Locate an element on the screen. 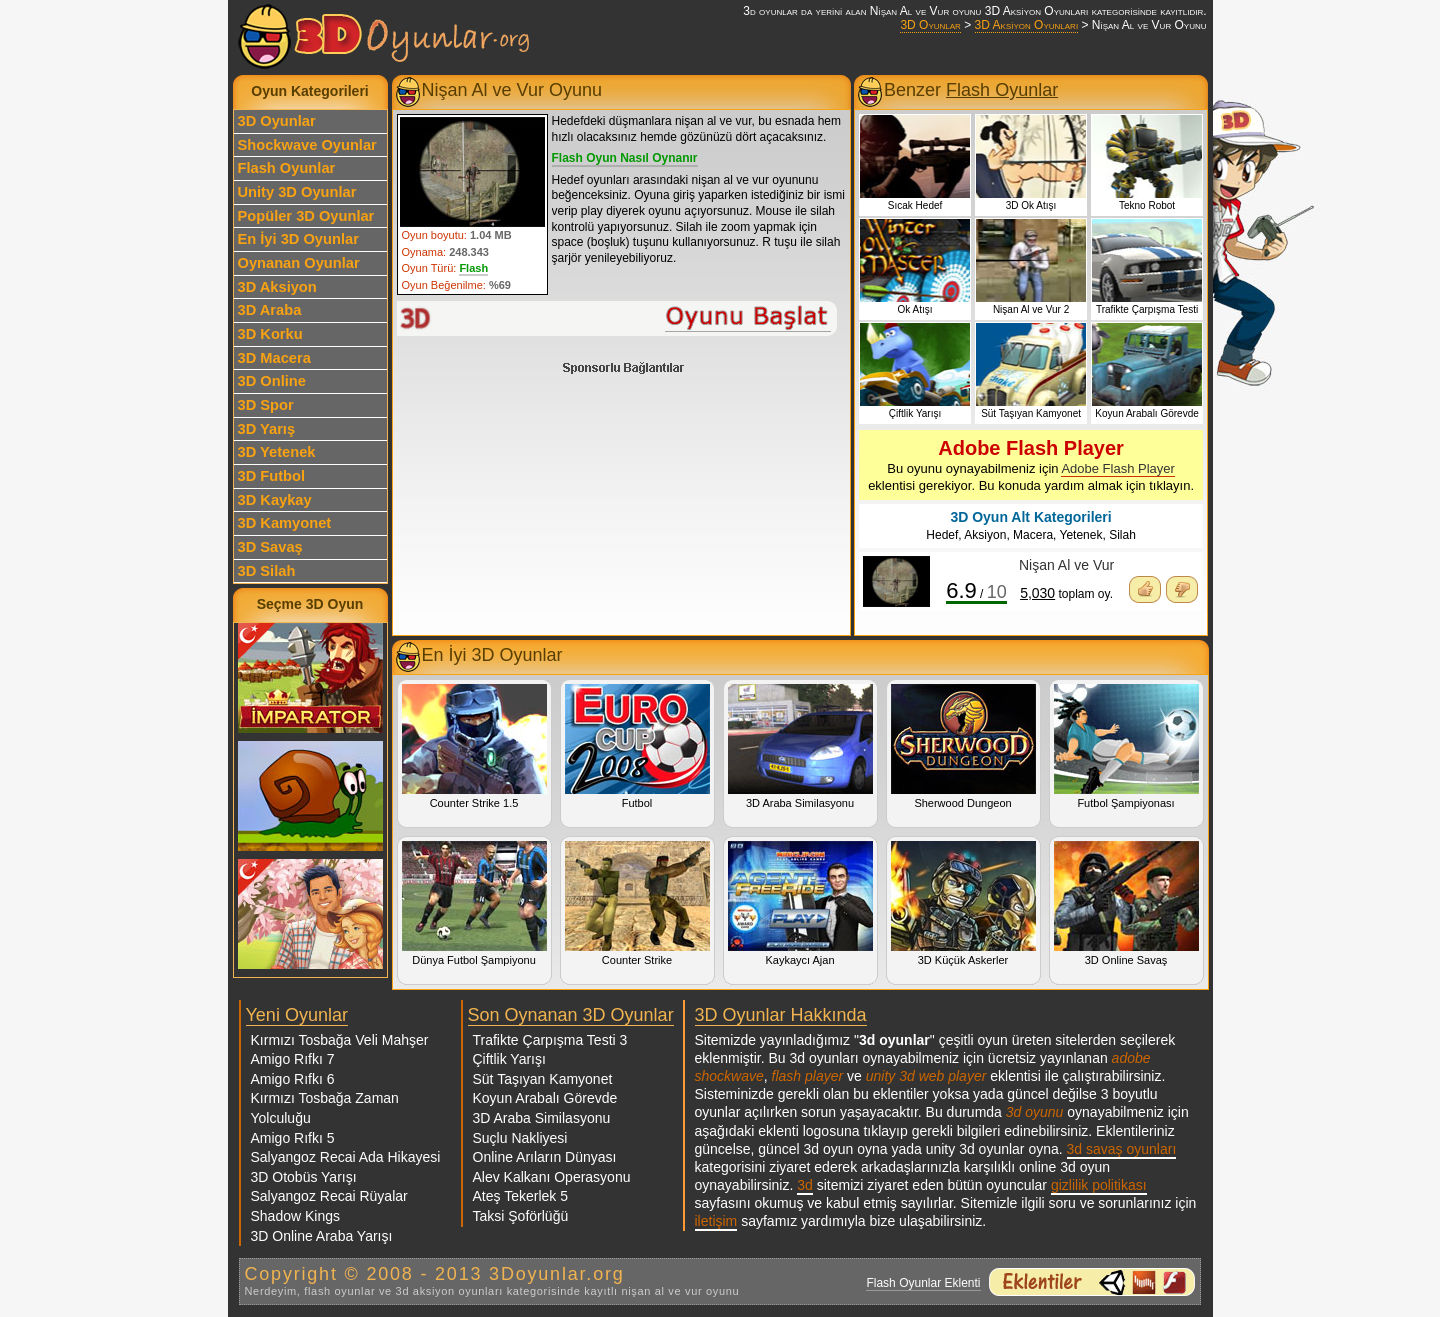 The width and height of the screenshot is (1440, 1317). 3D Araba is located at coordinates (270, 310).